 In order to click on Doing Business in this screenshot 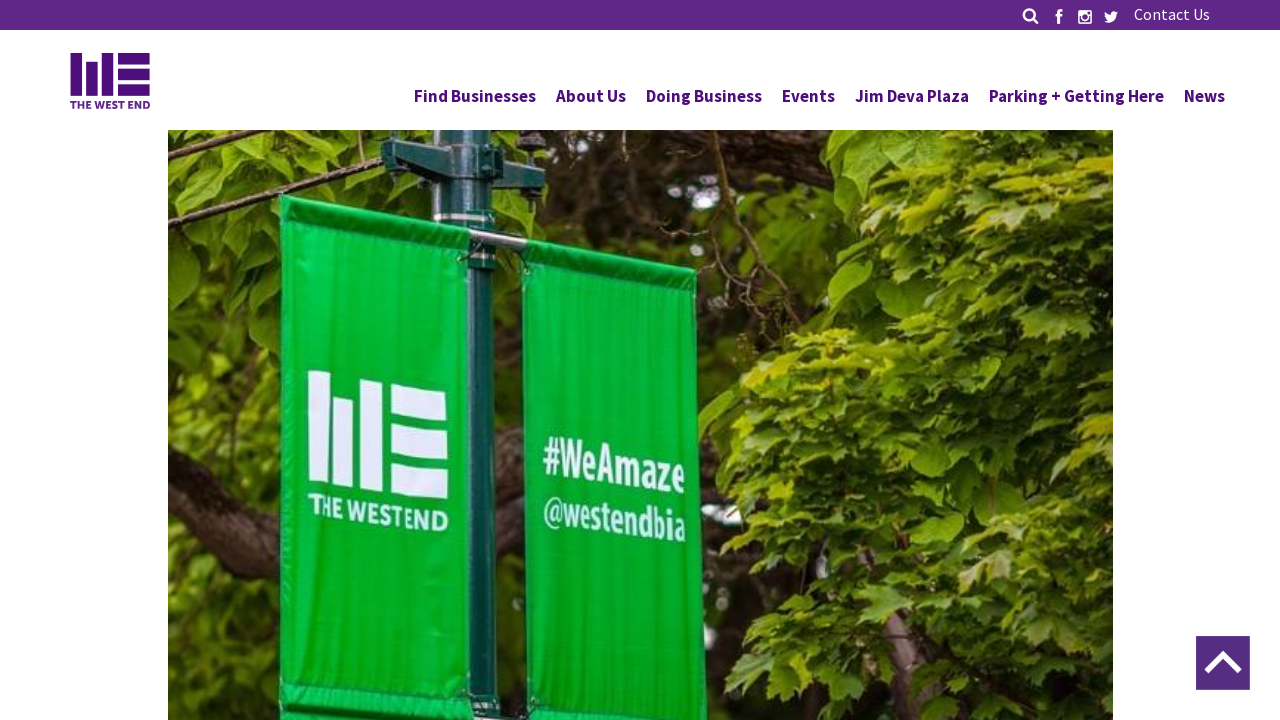, I will do `click(704, 96)`.